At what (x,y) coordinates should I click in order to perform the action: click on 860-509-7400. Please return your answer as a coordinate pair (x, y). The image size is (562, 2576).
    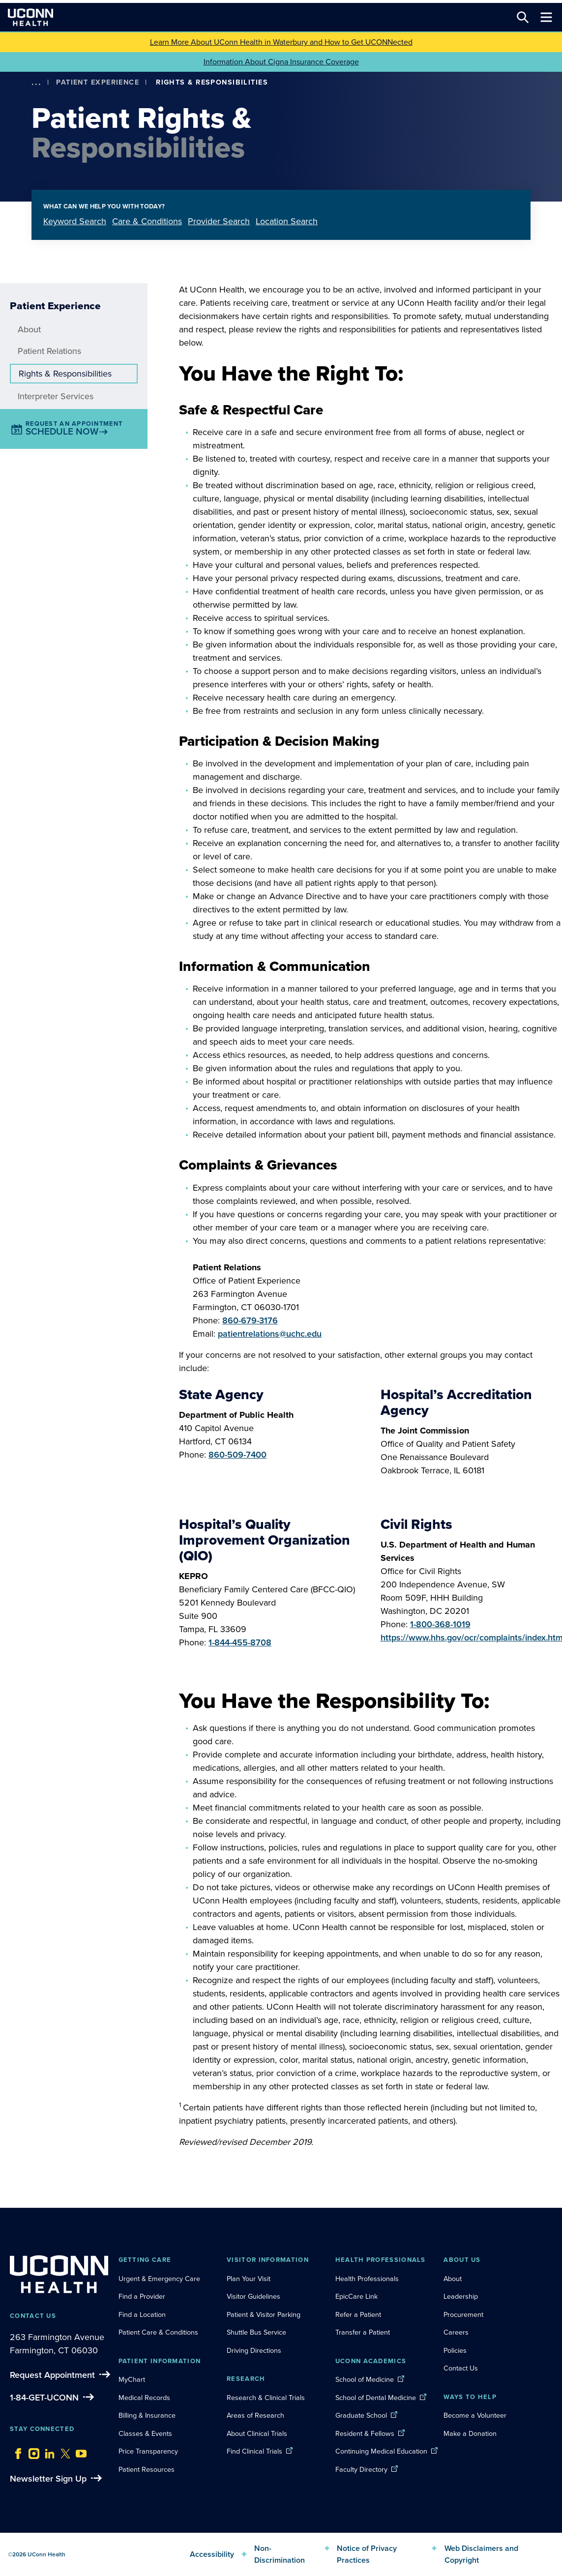
    Looking at the image, I should click on (237, 1454).